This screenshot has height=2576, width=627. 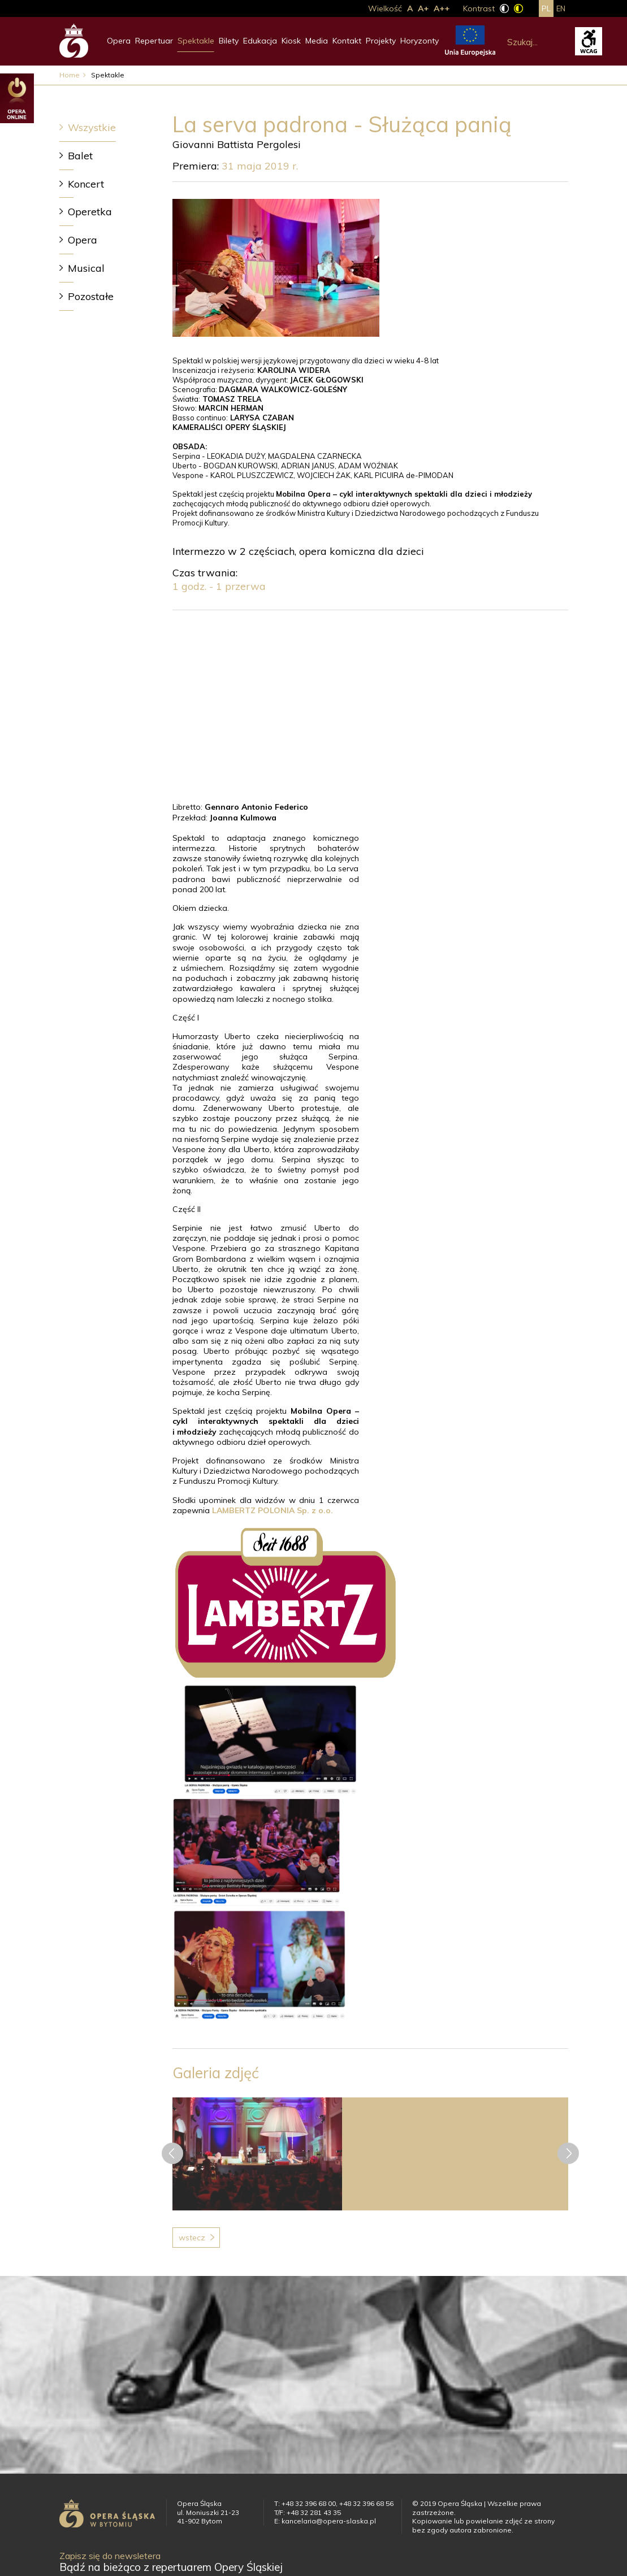 I want to click on en, so click(x=560, y=8).